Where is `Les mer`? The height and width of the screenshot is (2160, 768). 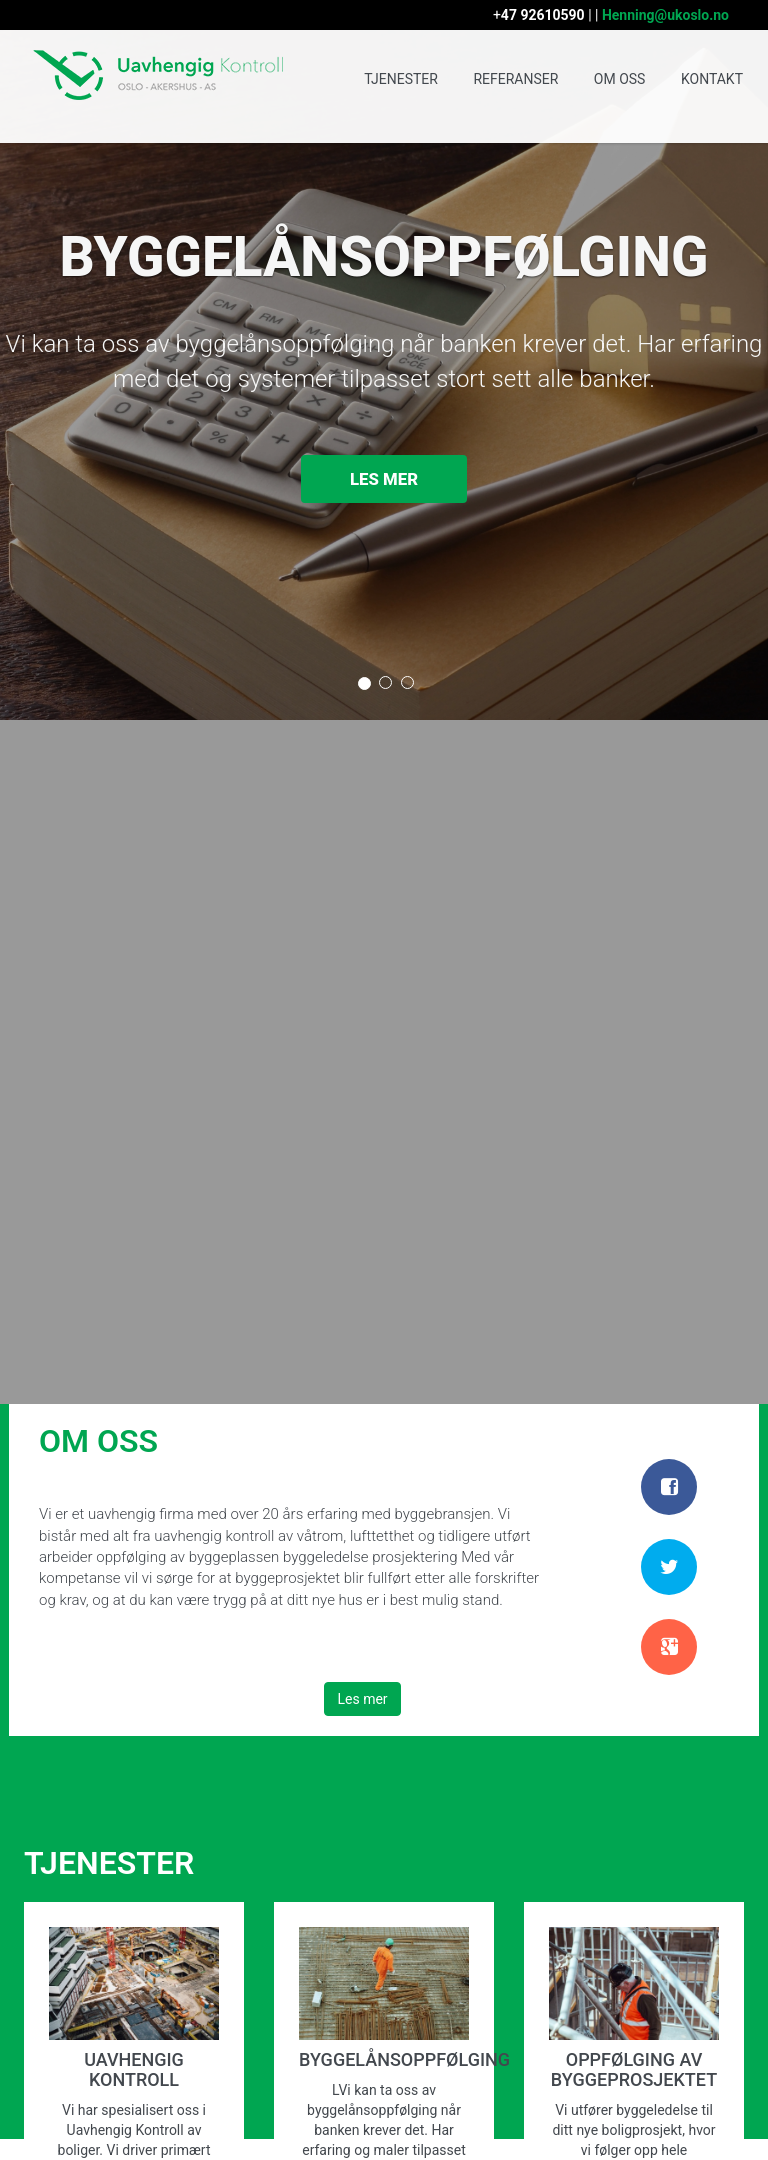
Les mer is located at coordinates (383, 479).